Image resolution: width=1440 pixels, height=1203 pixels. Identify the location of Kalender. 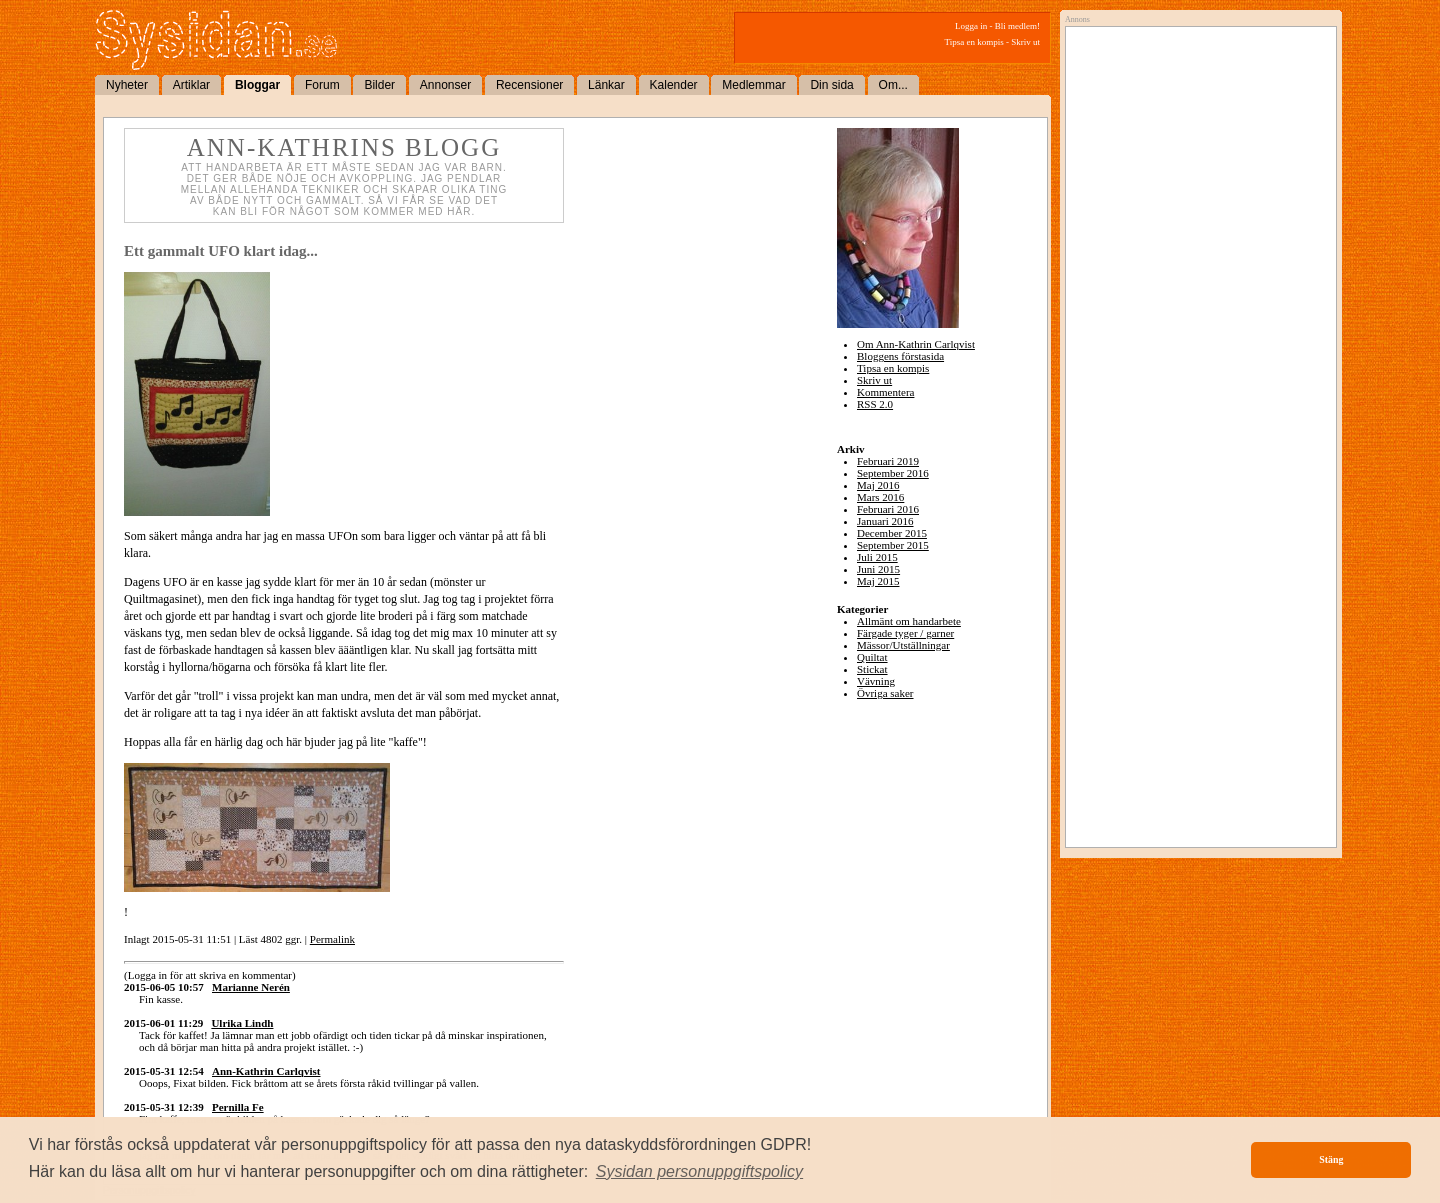
(674, 85).